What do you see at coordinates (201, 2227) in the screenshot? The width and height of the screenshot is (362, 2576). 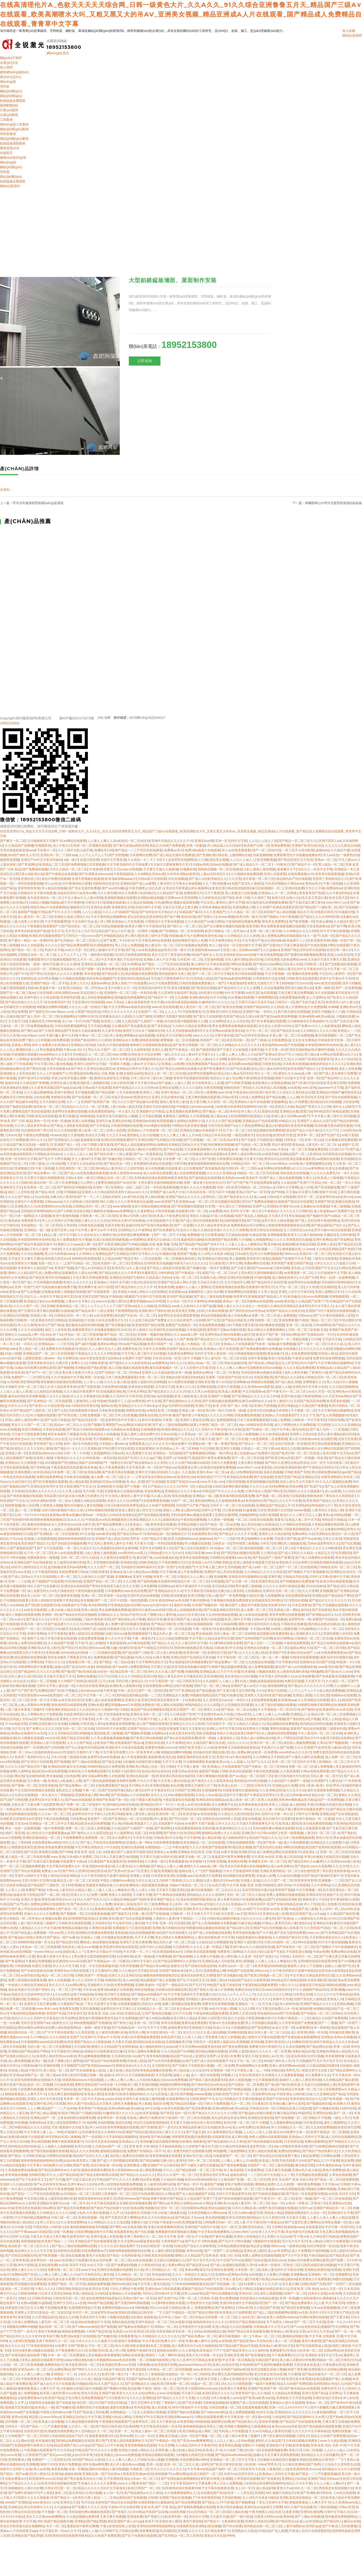 I see `亚洲码国产岛国毛片在线` at bounding box center [201, 2227].